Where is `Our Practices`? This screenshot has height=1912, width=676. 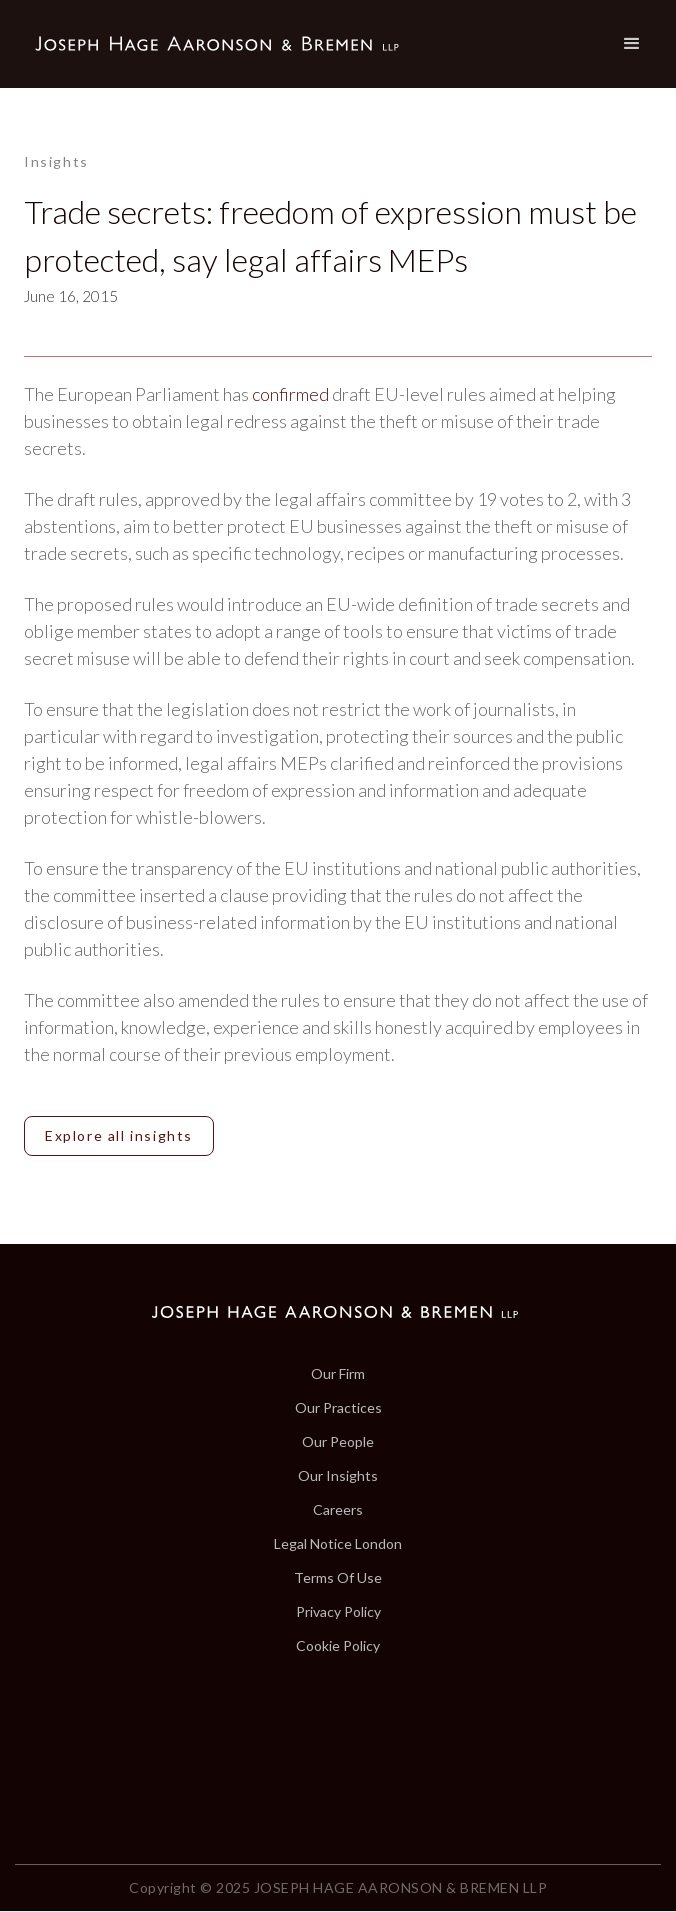 Our Practices is located at coordinates (338, 1408).